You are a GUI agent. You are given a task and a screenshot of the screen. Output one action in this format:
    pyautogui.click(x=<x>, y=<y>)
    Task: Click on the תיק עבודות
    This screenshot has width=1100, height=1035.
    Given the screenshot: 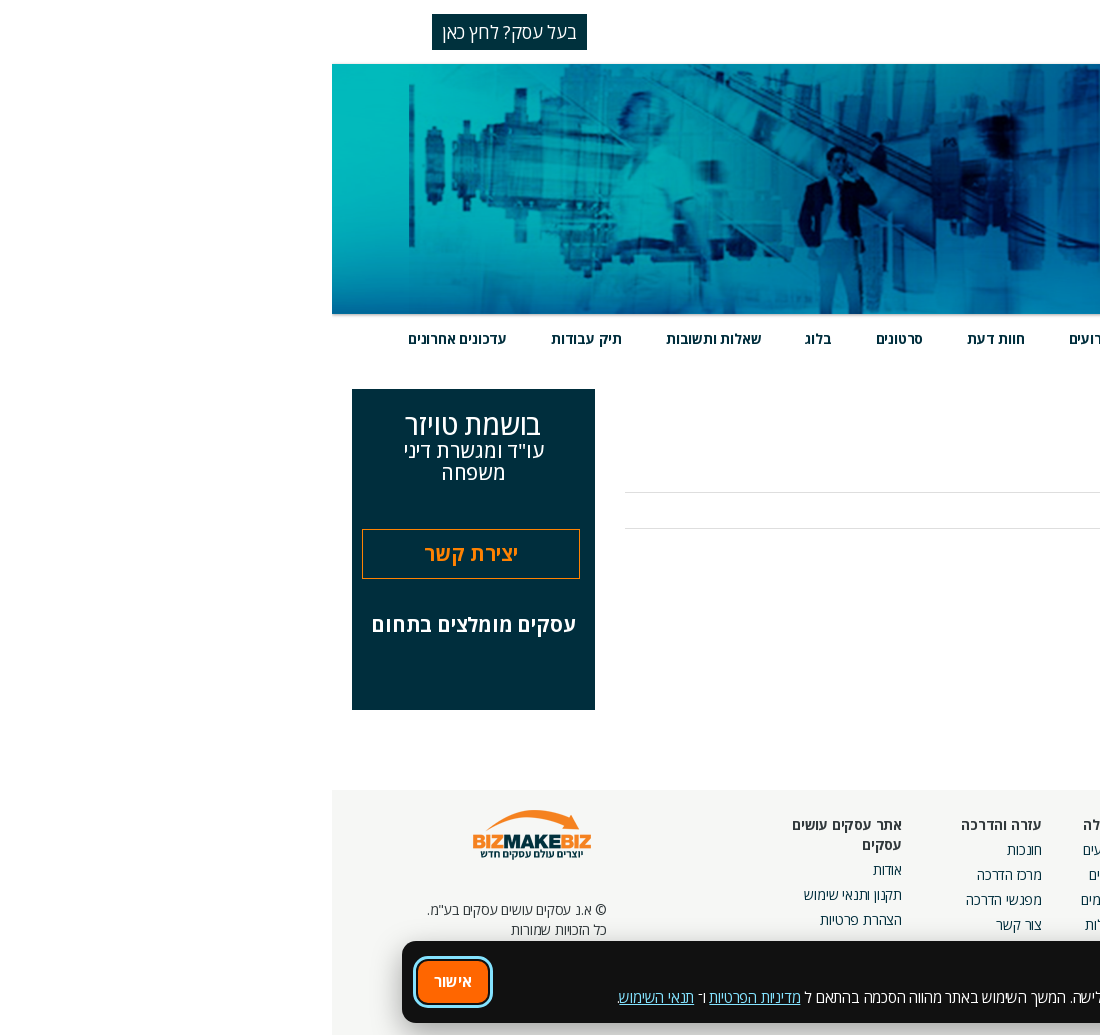 What is the action you would take?
    pyautogui.click(x=254, y=338)
    